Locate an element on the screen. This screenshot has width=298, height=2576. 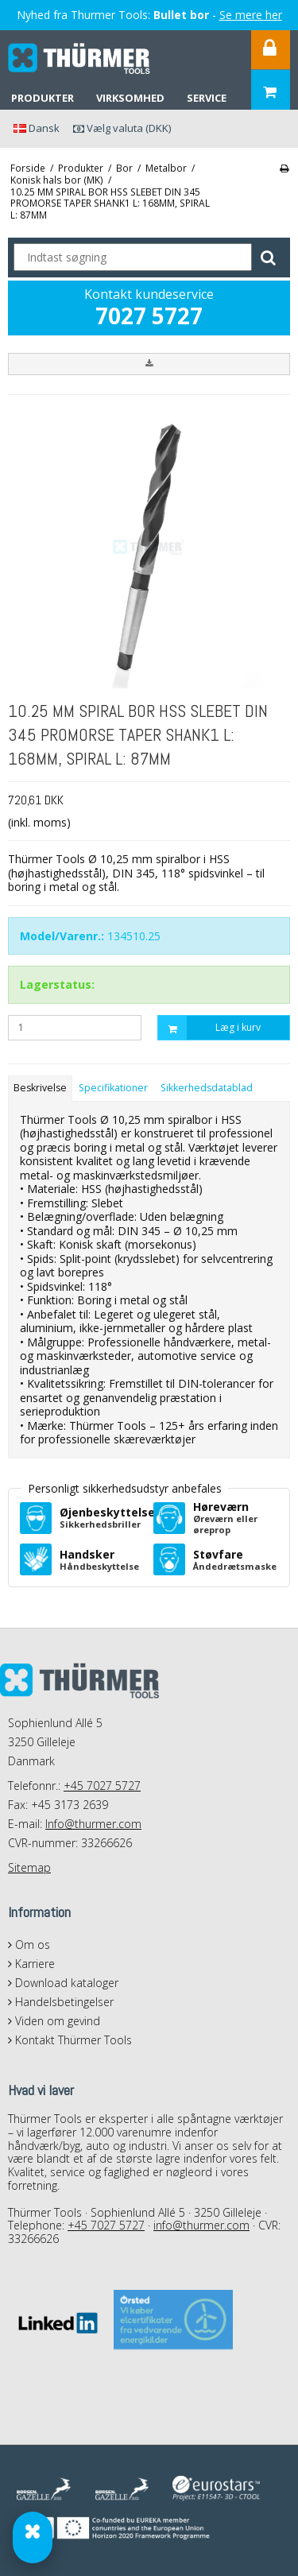
[button] is located at coordinates (149, 364).